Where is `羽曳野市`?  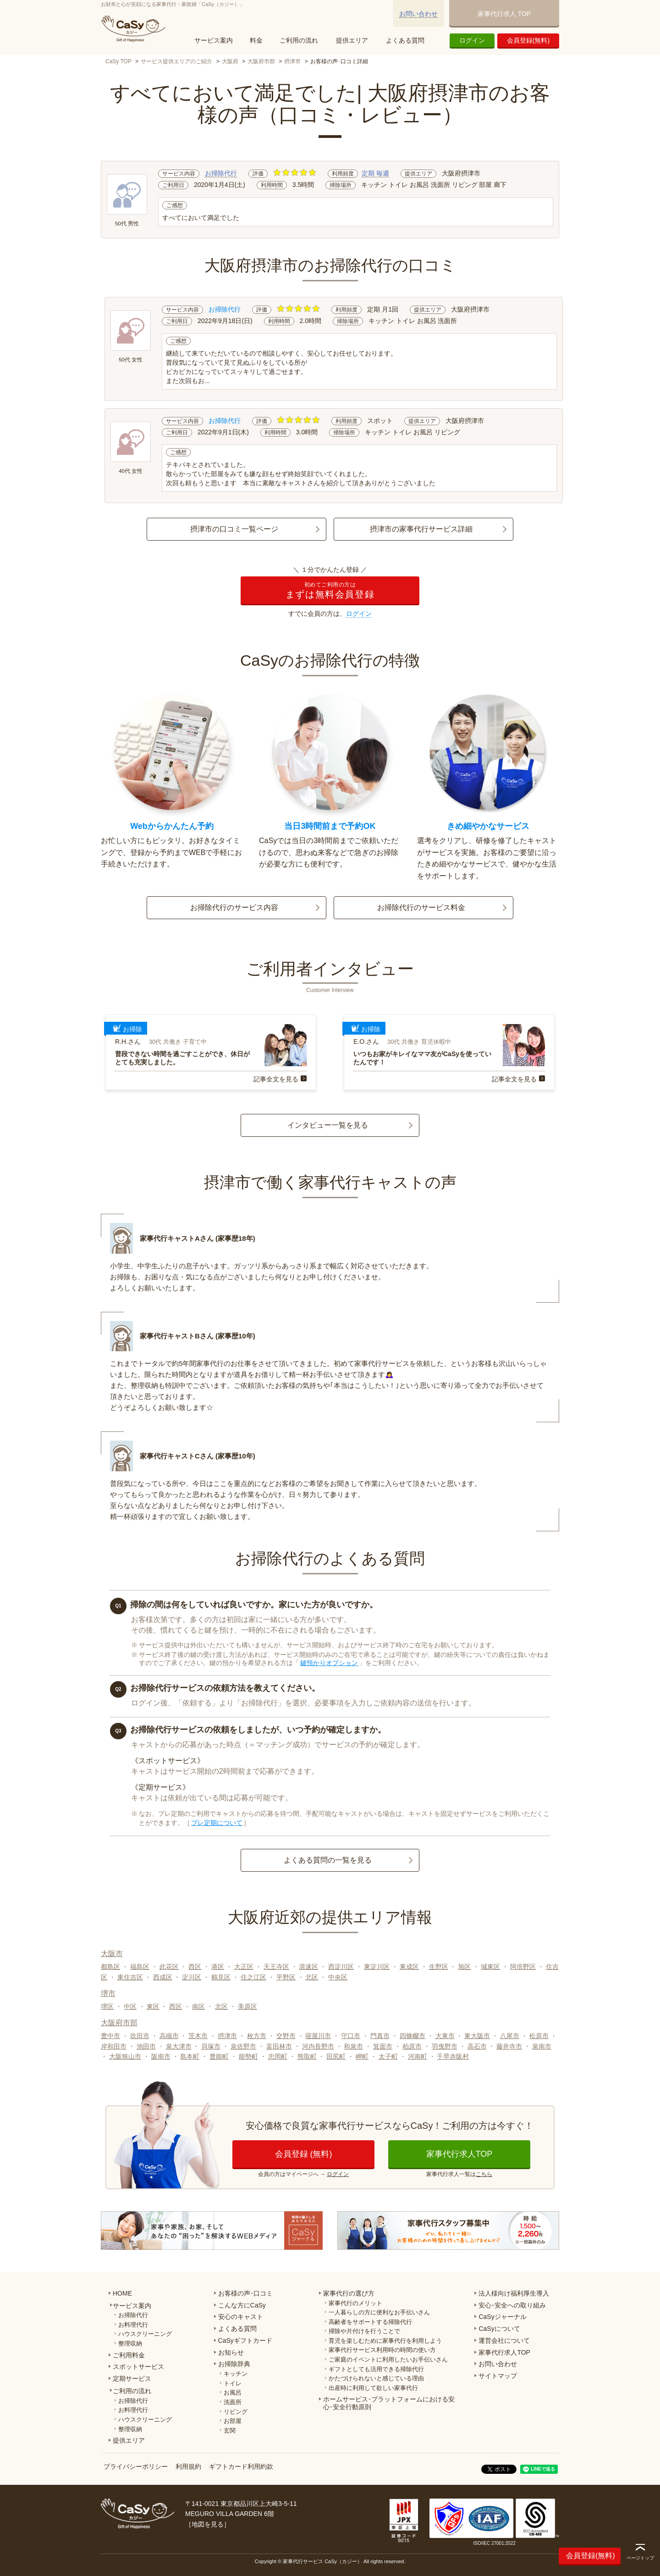 羽曳野市 is located at coordinates (444, 2046).